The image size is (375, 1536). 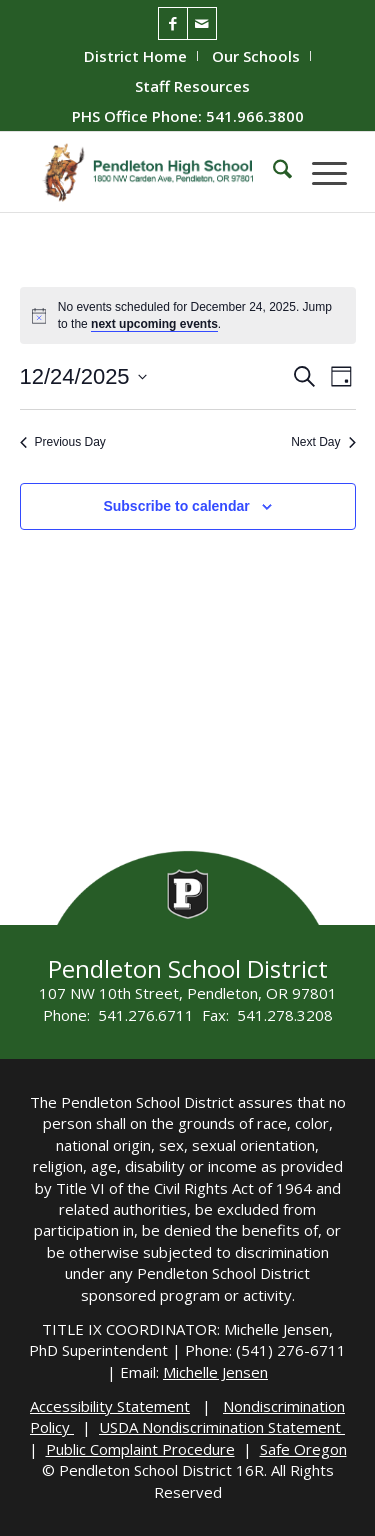 What do you see at coordinates (176, 506) in the screenshot?
I see `Subscribe to calendar` at bounding box center [176, 506].